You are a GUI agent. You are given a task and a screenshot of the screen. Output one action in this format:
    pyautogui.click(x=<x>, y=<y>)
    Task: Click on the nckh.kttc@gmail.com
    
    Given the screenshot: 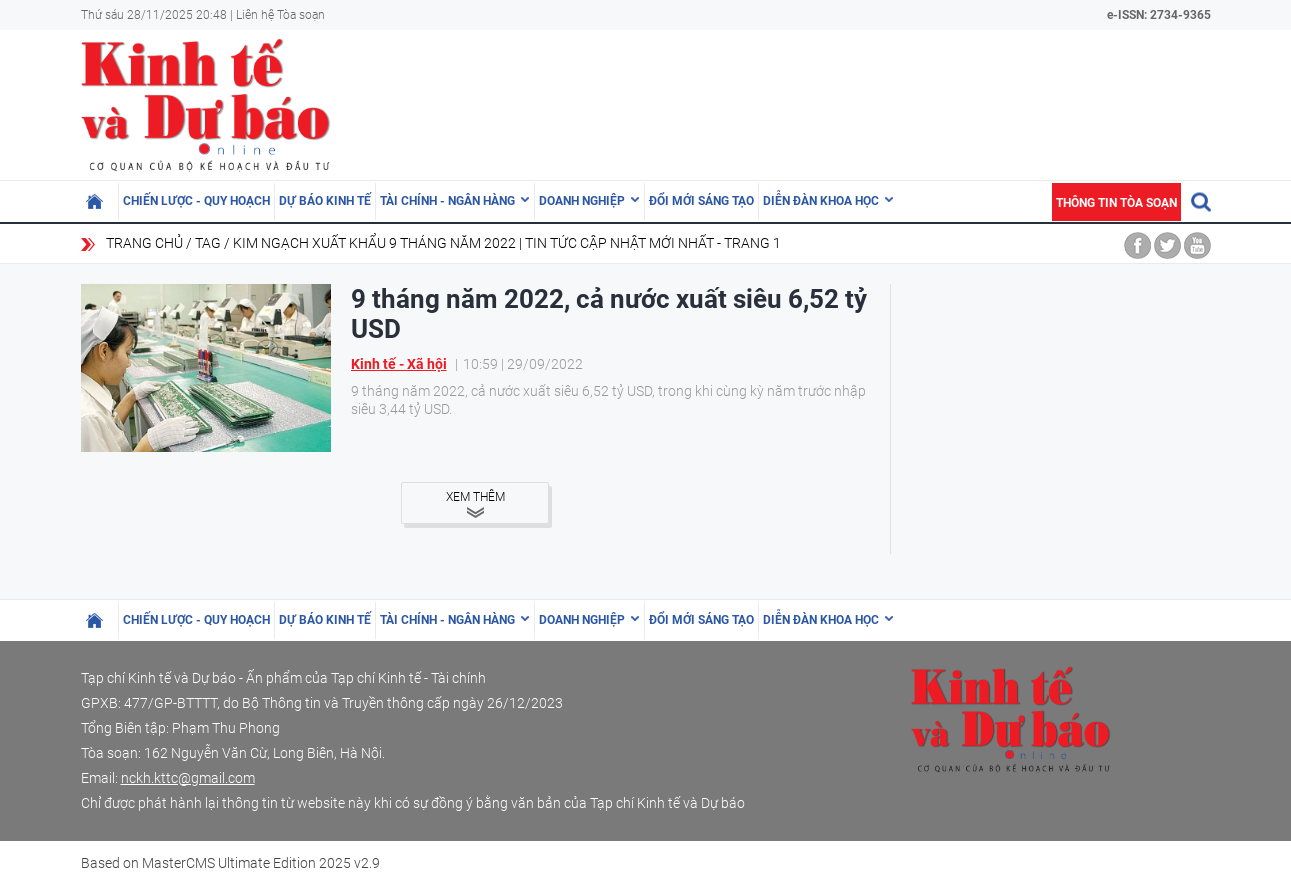 What is the action you would take?
    pyautogui.click(x=188, y=778)
    